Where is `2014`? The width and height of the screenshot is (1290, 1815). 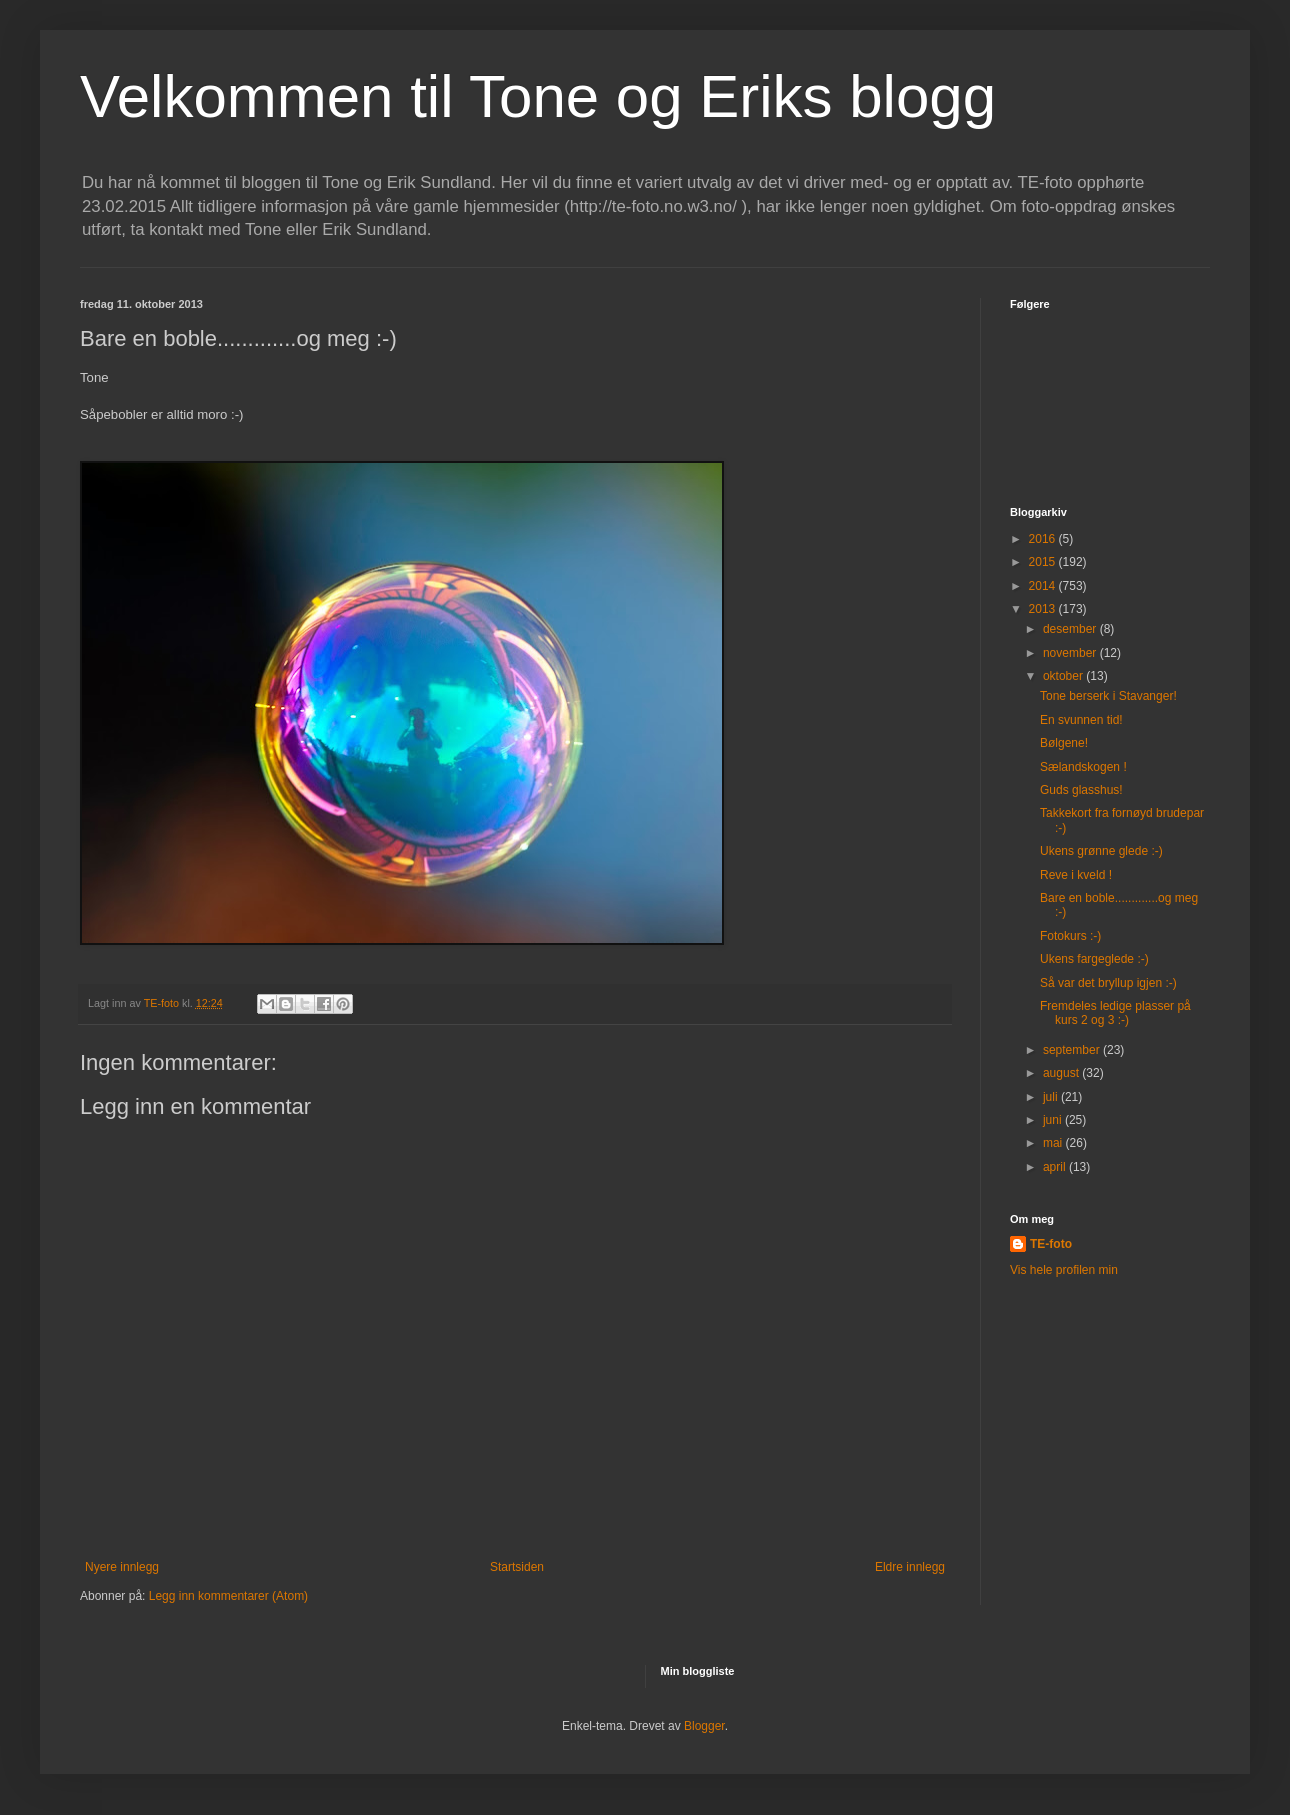
2014 is located at coordinates (1044, 586).